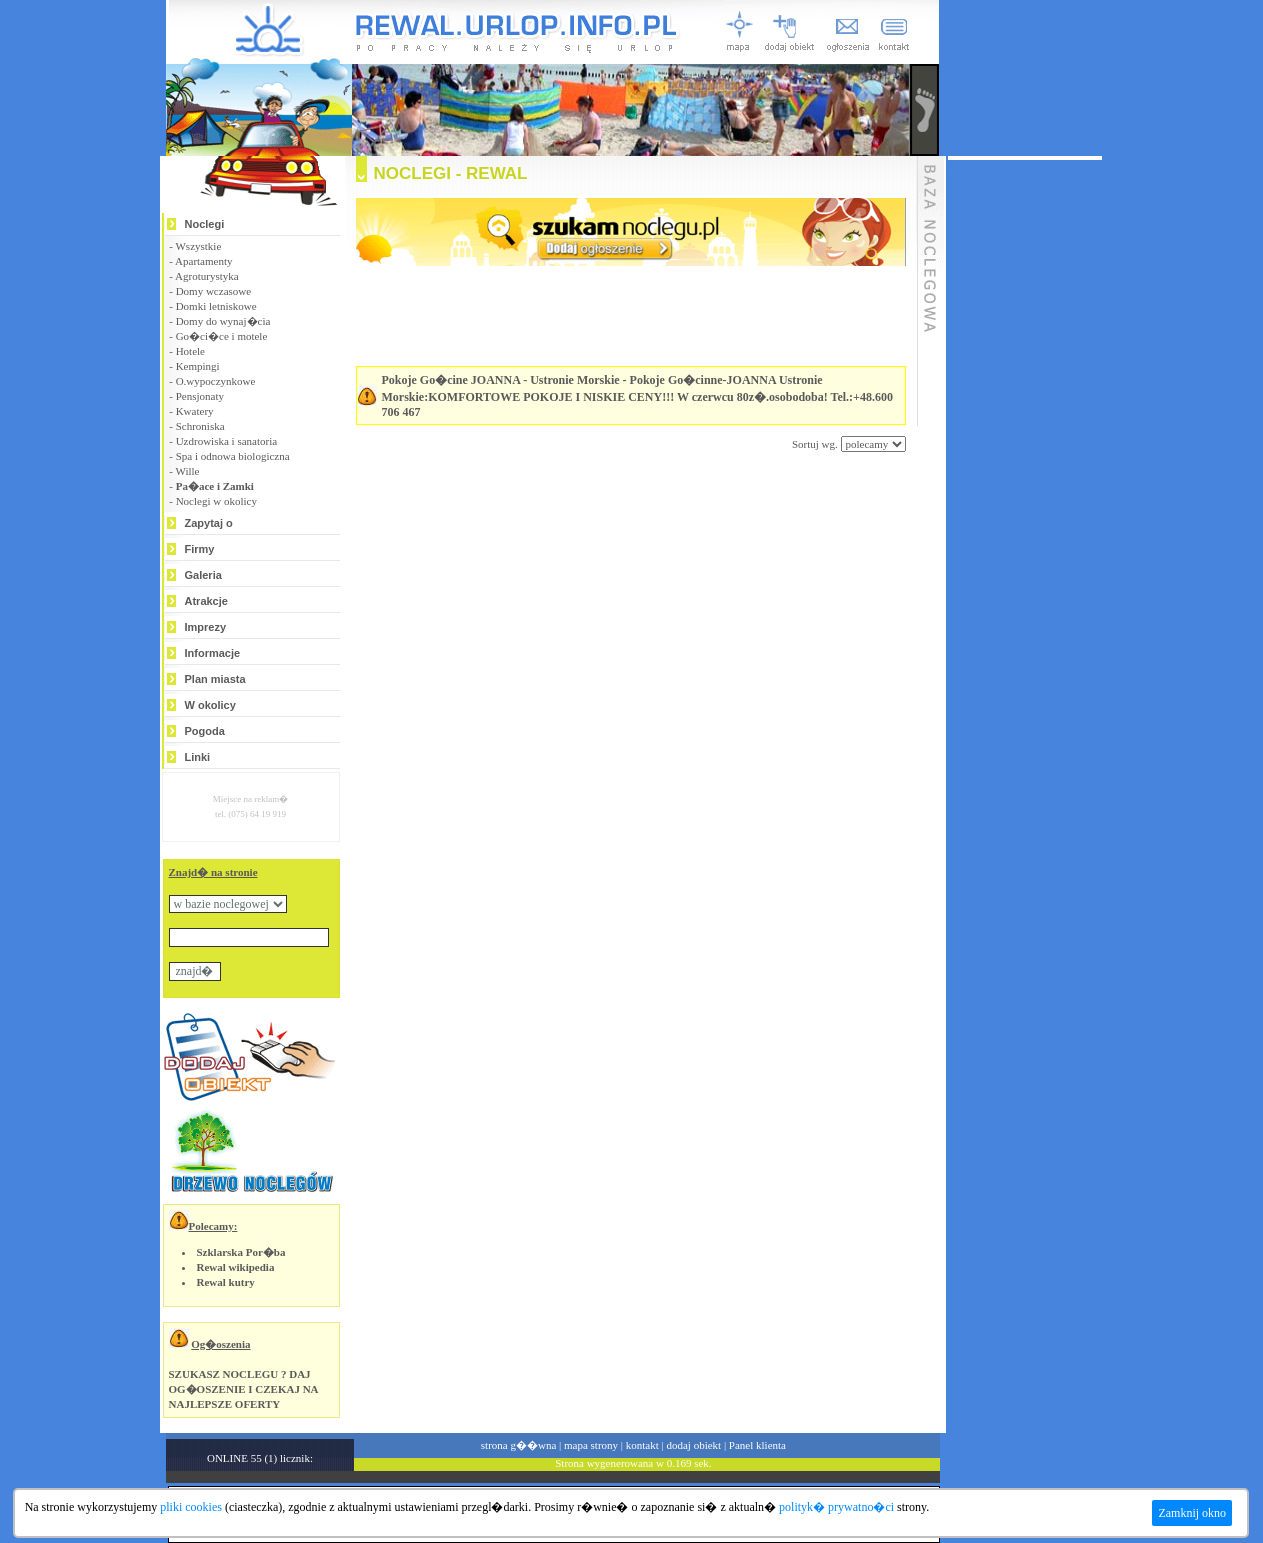 This screenshot has height=1543, width=1263. Describe the element at coordinates (205, 224) in the screenshot. I see `Noclegi` at that location.